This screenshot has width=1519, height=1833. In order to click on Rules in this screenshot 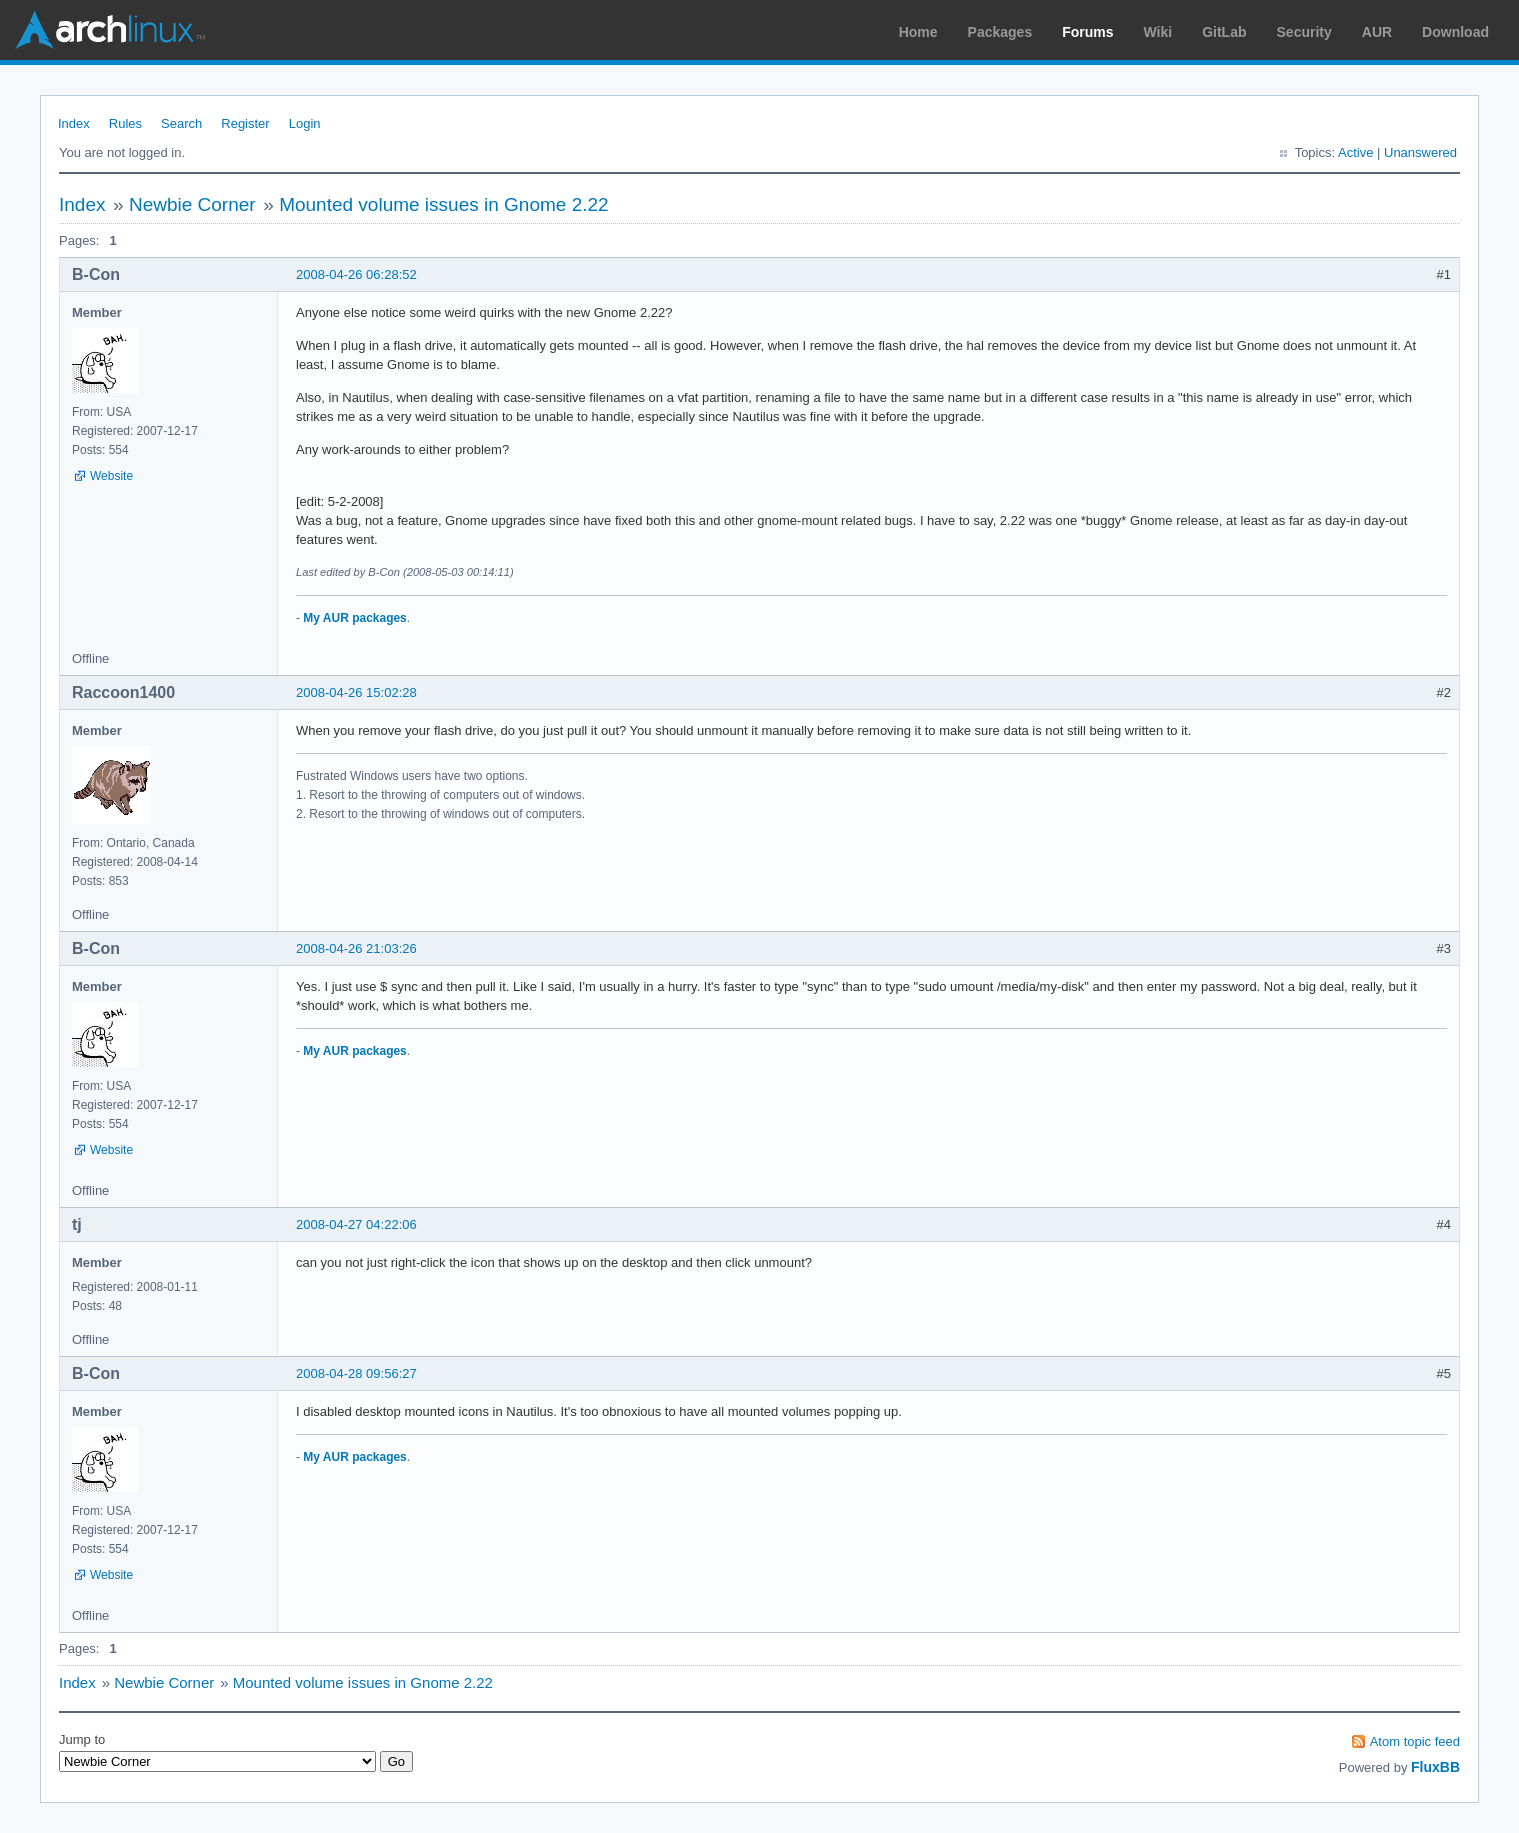, I will do `click(125, 123)`.